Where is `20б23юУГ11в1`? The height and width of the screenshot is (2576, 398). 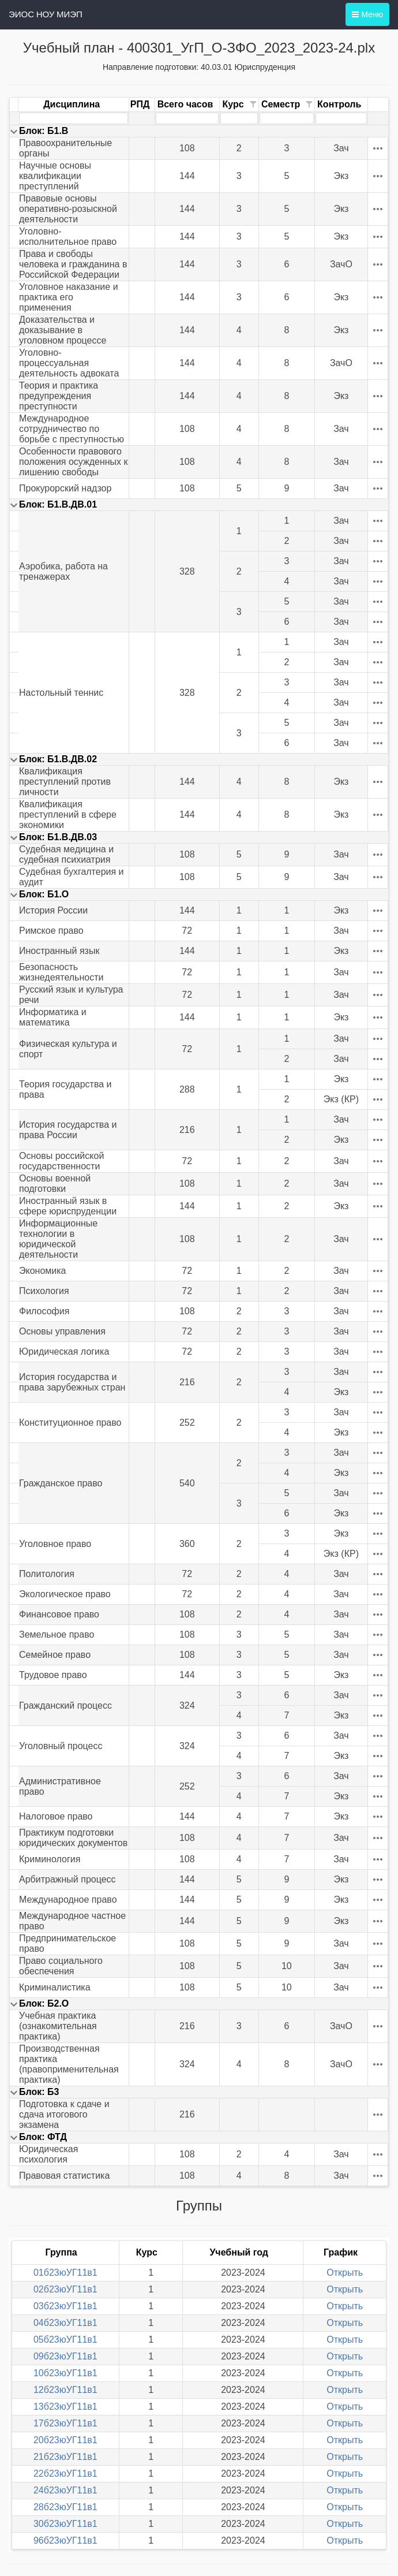 20б23юУГ11в1 is located at coordinates (65, 2440).